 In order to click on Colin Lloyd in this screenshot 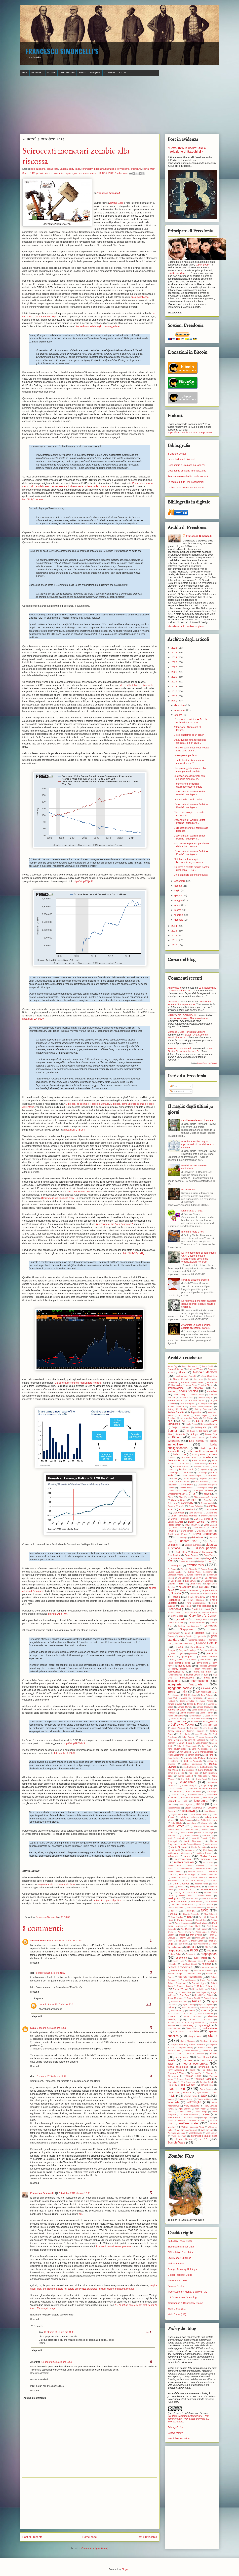, I will do `click(173, 1503)`.